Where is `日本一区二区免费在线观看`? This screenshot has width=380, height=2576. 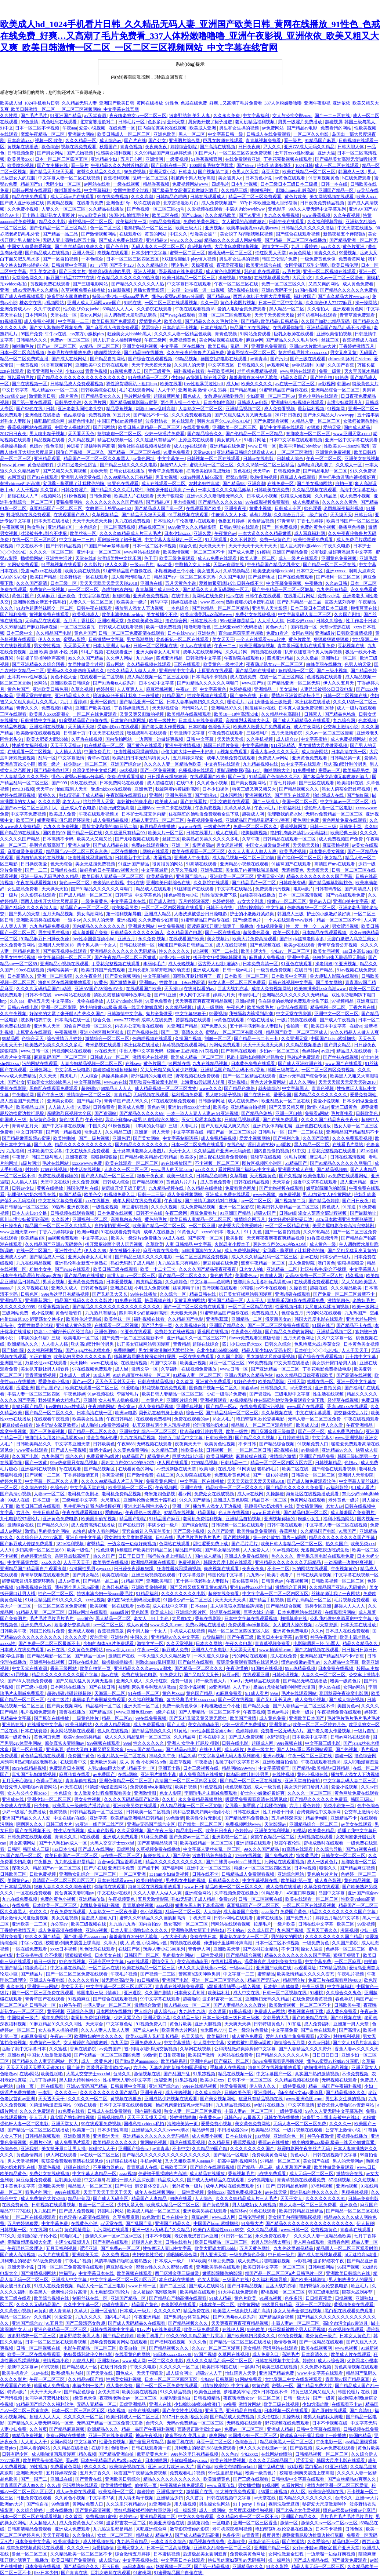 日本一区二区免费在线观看 is located at coordinates (198, 1144).